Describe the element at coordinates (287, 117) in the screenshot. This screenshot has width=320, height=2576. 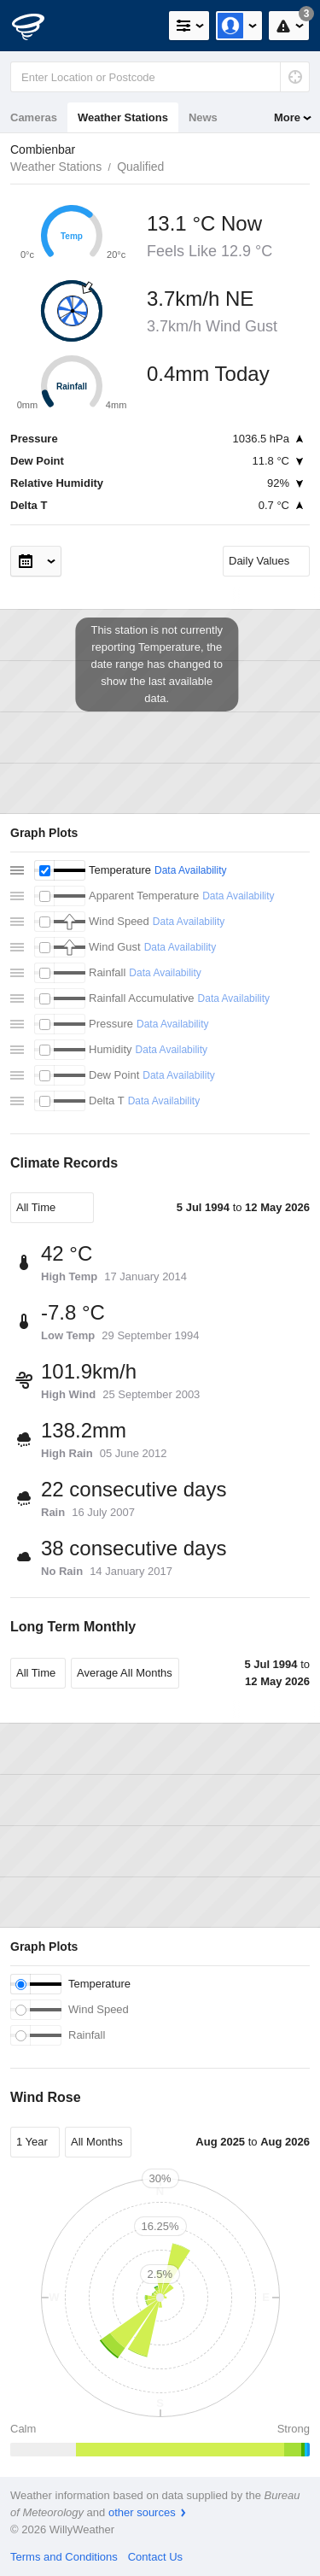
I see `More` at that location.